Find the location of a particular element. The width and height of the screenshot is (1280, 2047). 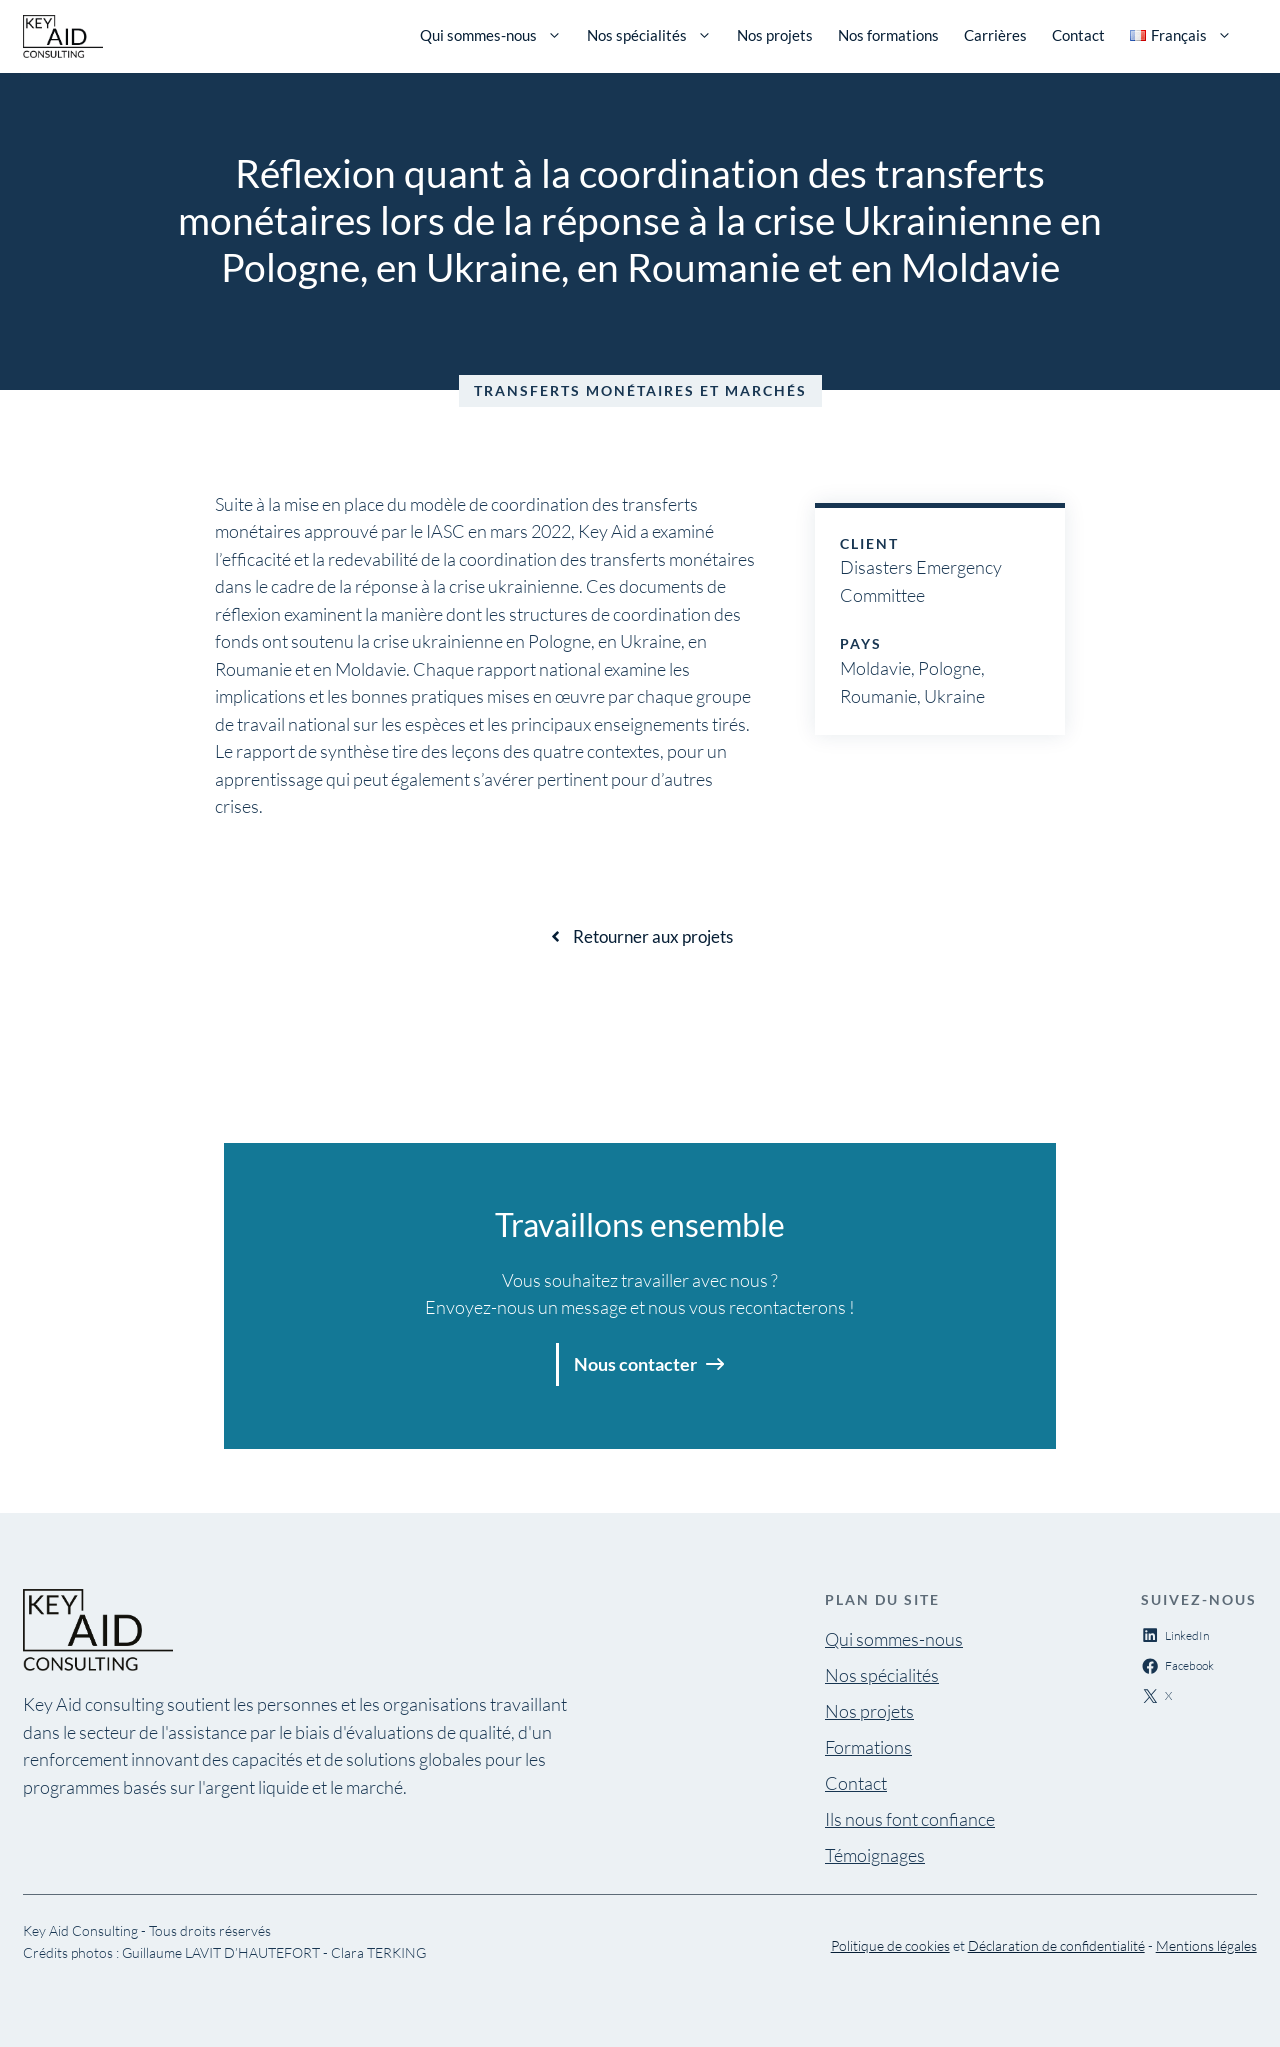

Mentions légales is located at coordinates (1206, 1945).